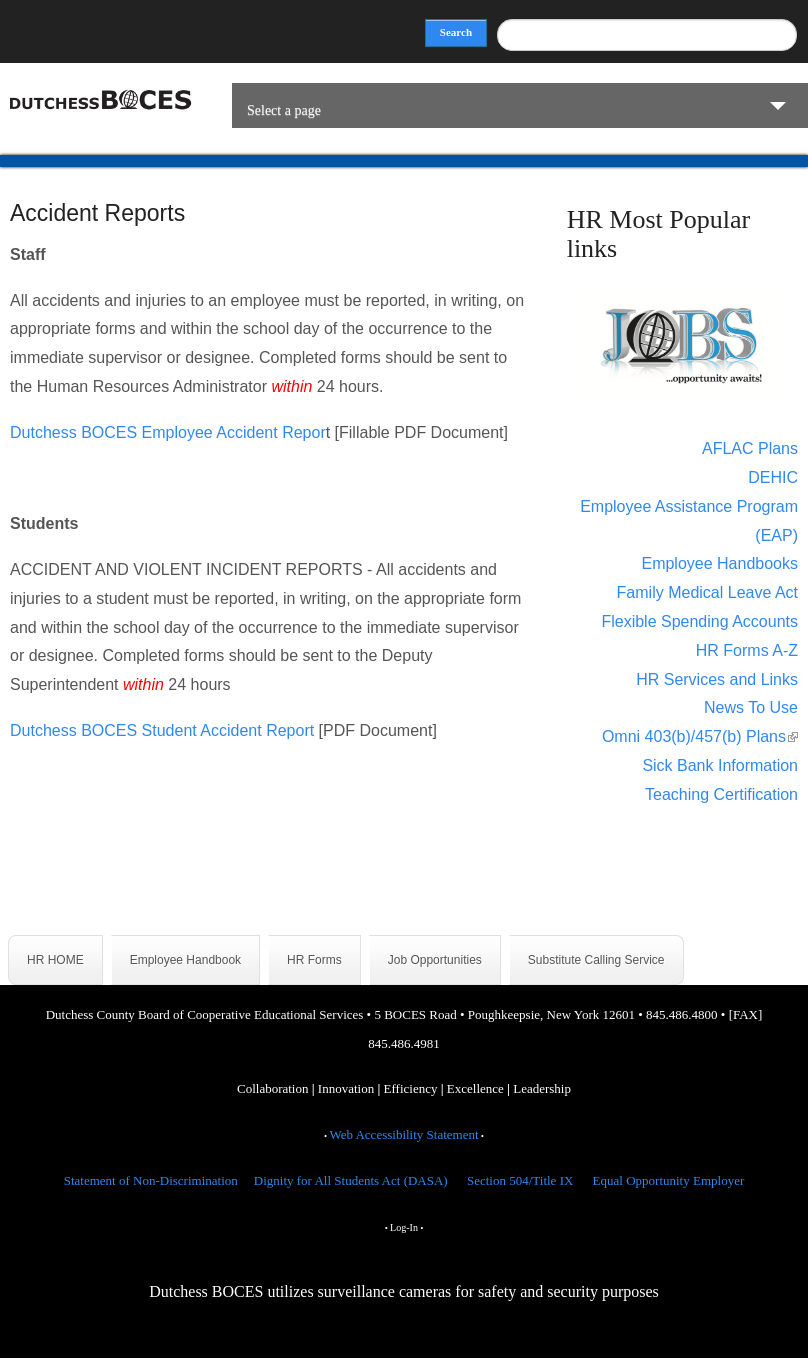  I want to click on Sick Bank Information, so click(720, 765).